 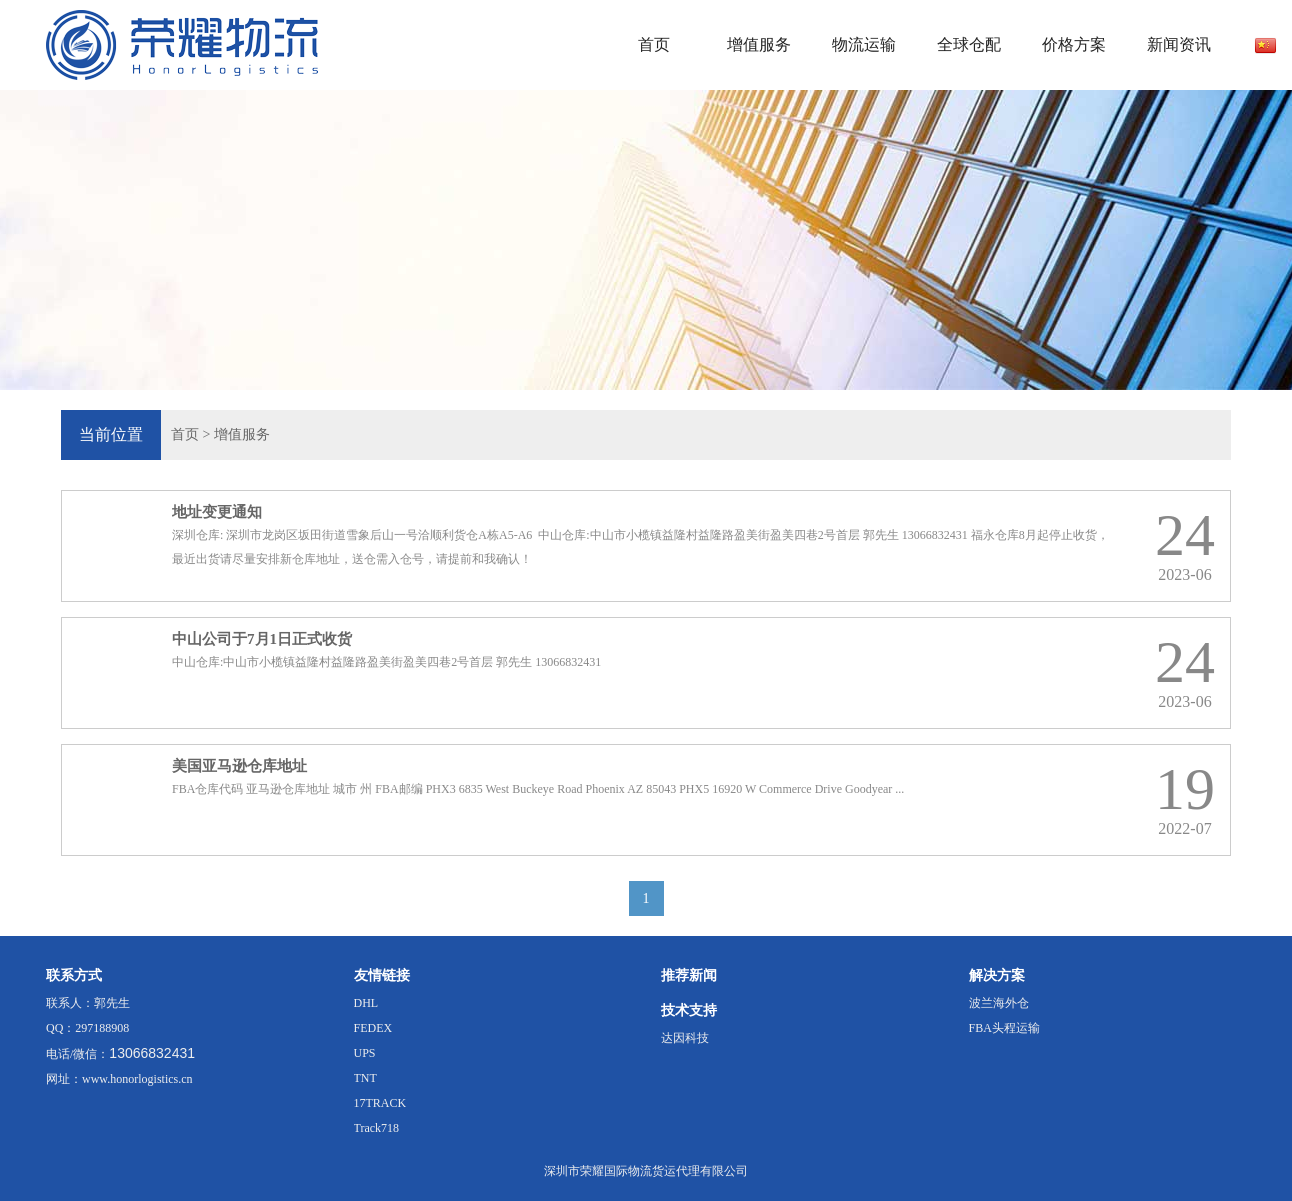 I want to click on UPS, so click(x=365, y=1053).